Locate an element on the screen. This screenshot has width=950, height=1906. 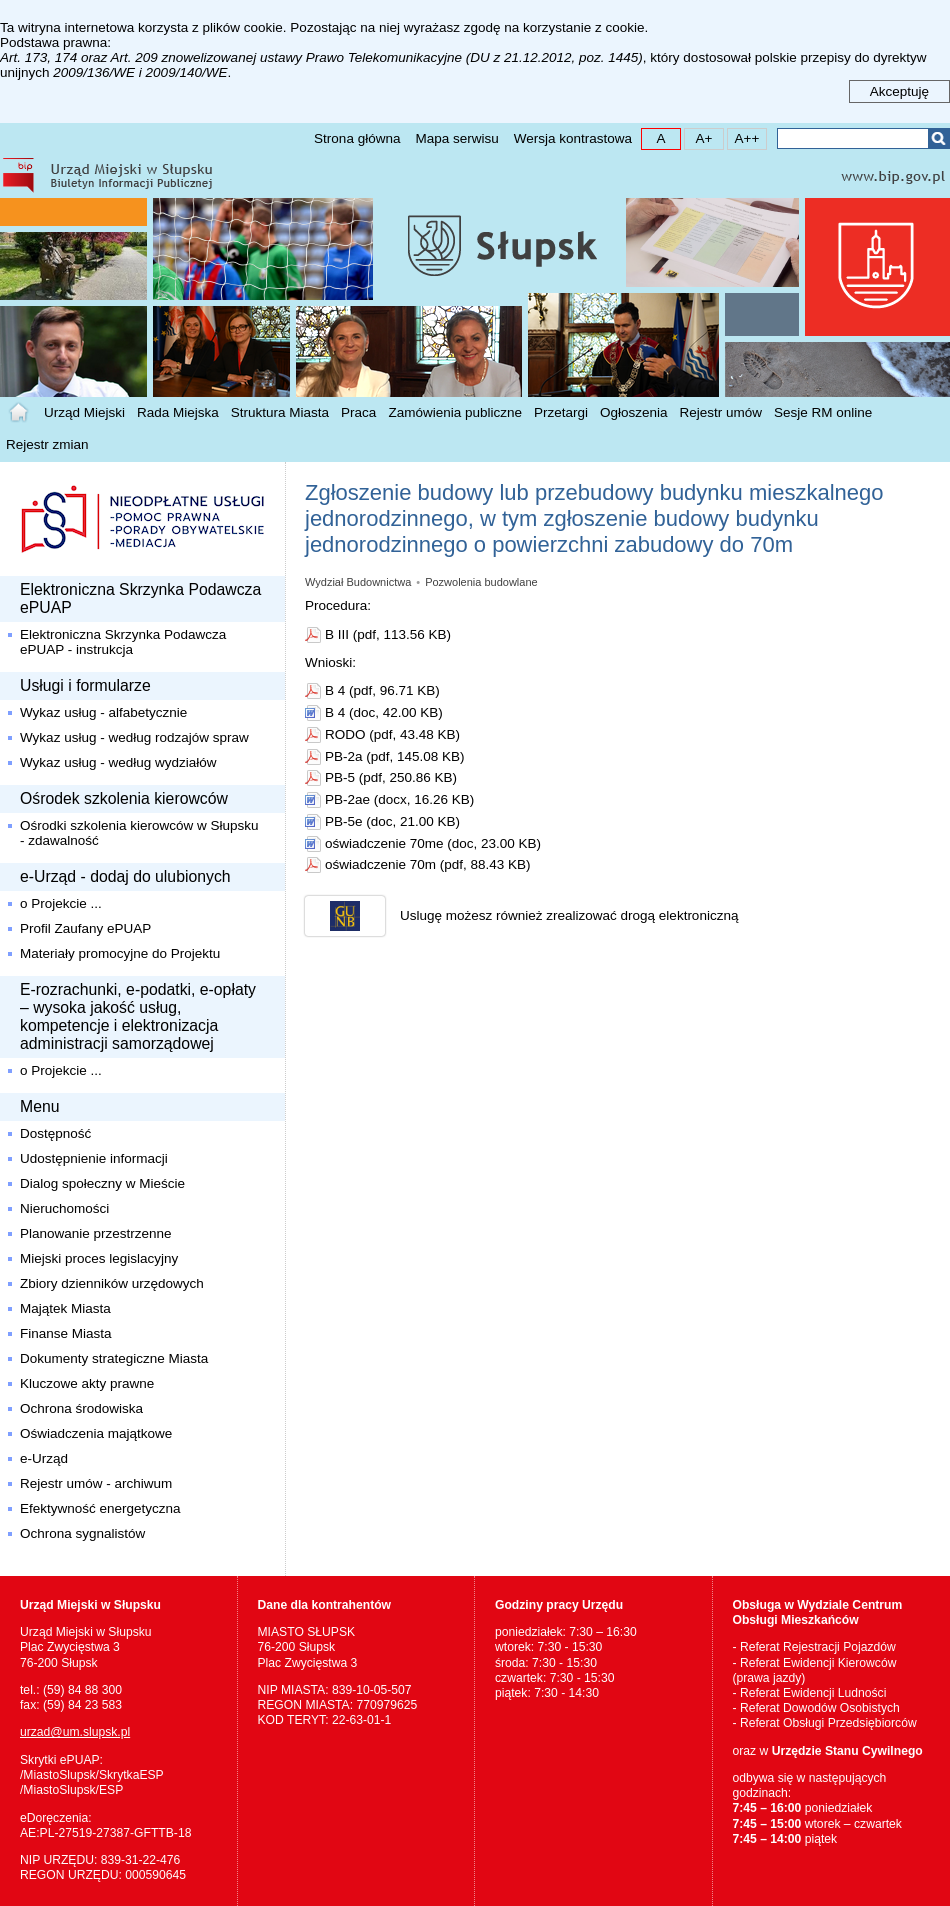
Strona główna is located at coordinates (357, 138).